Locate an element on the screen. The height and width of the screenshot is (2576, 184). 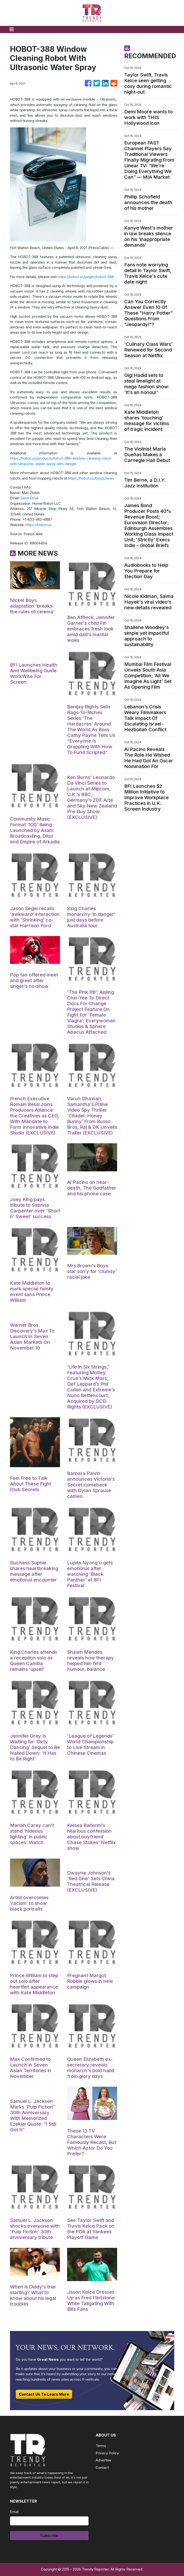
https://hobot.us/blogs/news is located at coordinates (91, 478).